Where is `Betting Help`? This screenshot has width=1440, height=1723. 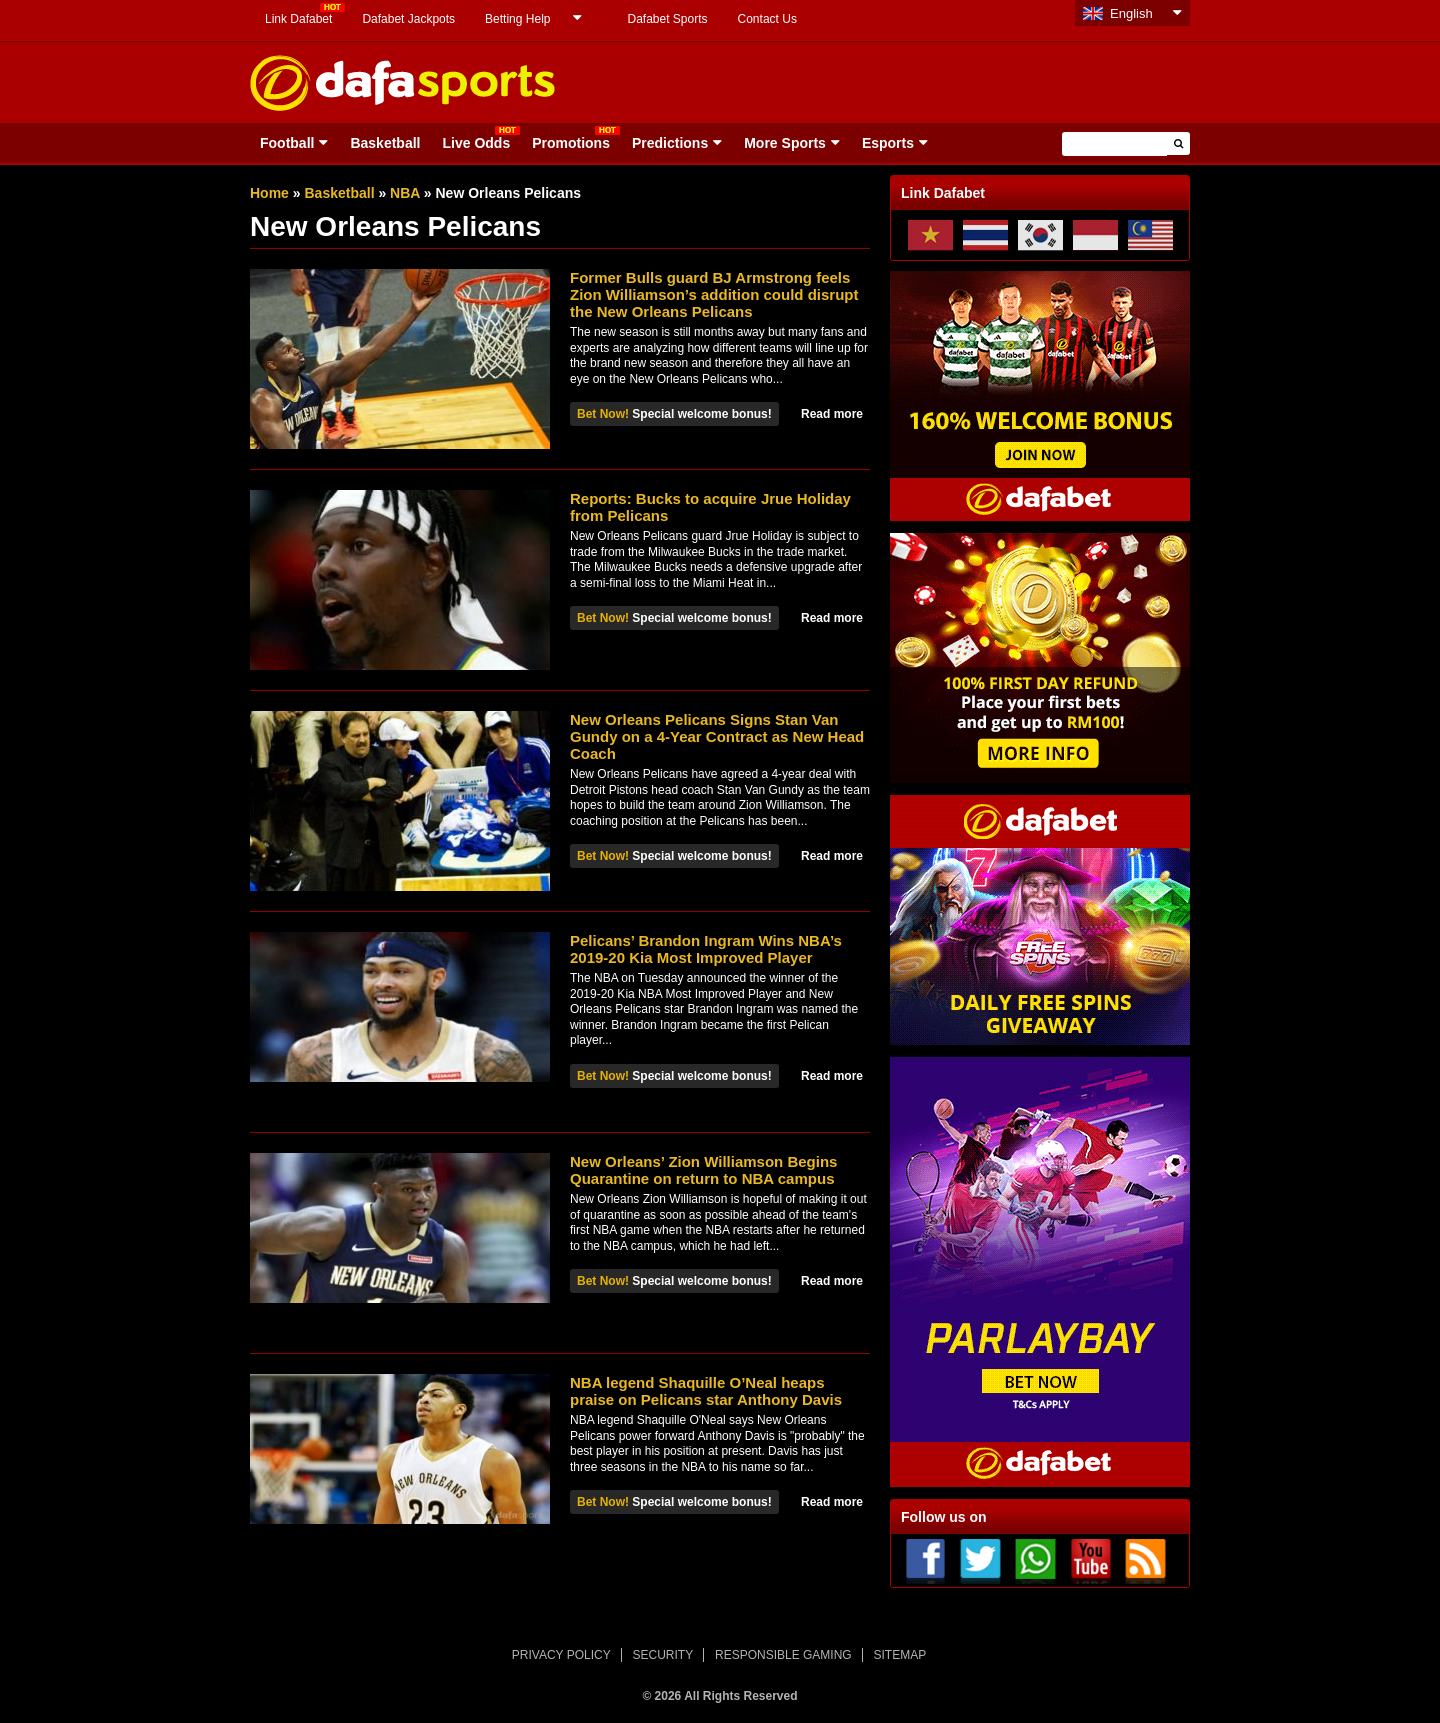
Betting Help is located at coordinates (517, 19).